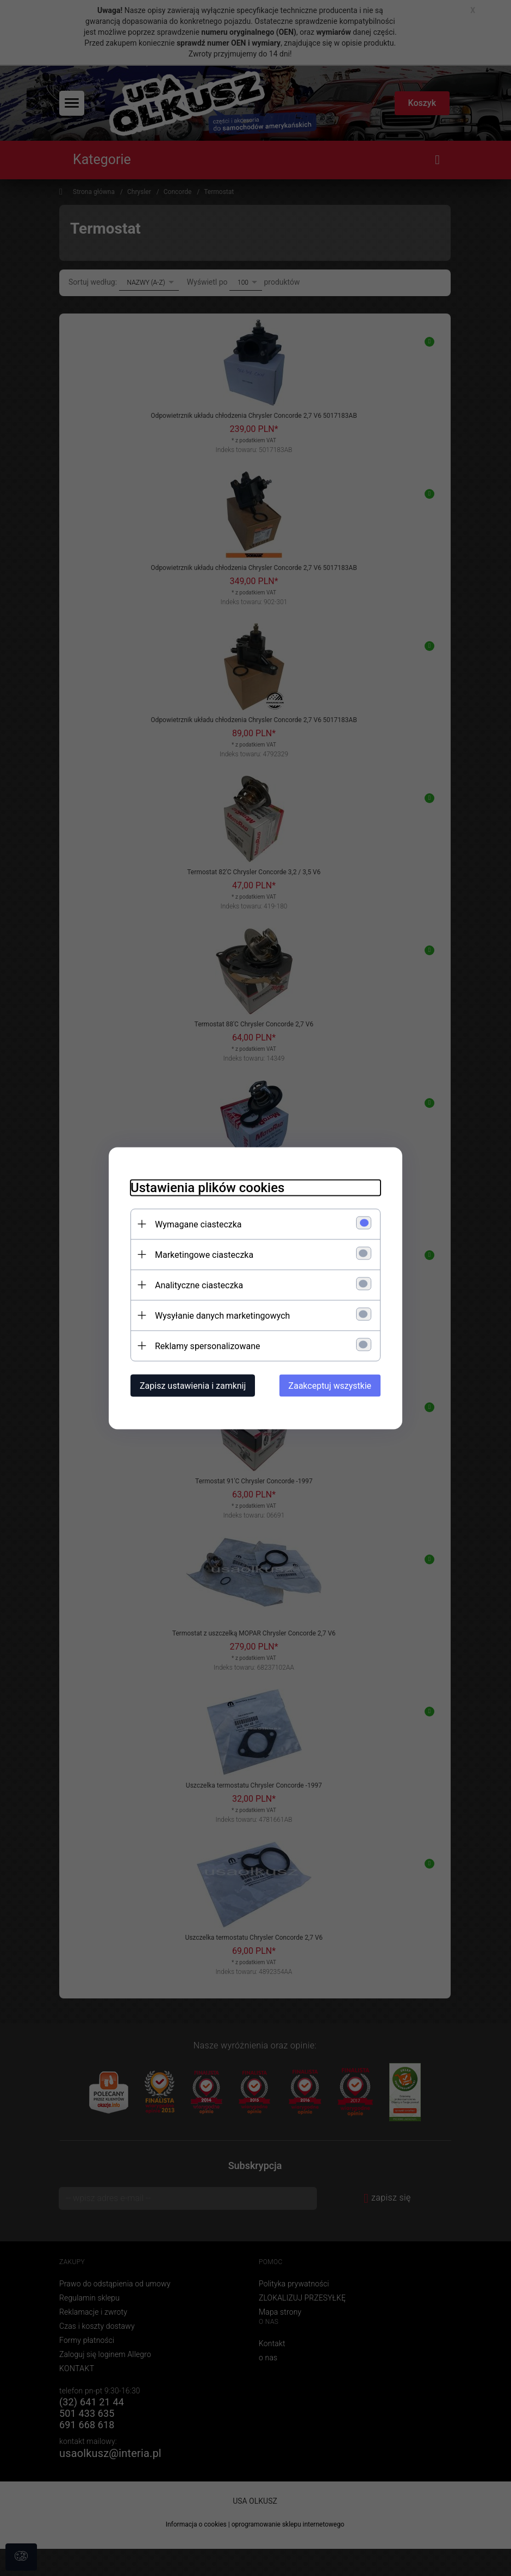  What do you see at coordinates (207, 1345) in the screenshot?
I see `Reklamy spersonalizowane` at bounding box center [207, 1345].